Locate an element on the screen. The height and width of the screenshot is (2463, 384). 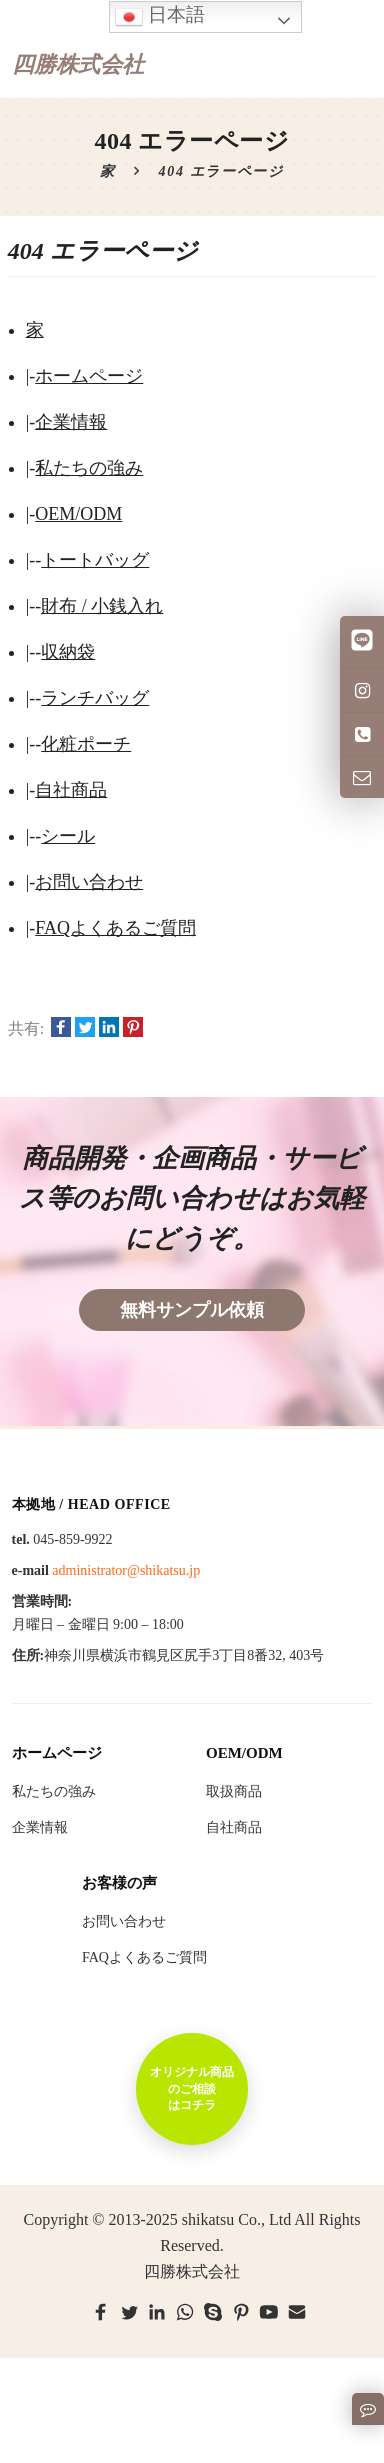
トートバッグ is located at coordinates (95, 560).